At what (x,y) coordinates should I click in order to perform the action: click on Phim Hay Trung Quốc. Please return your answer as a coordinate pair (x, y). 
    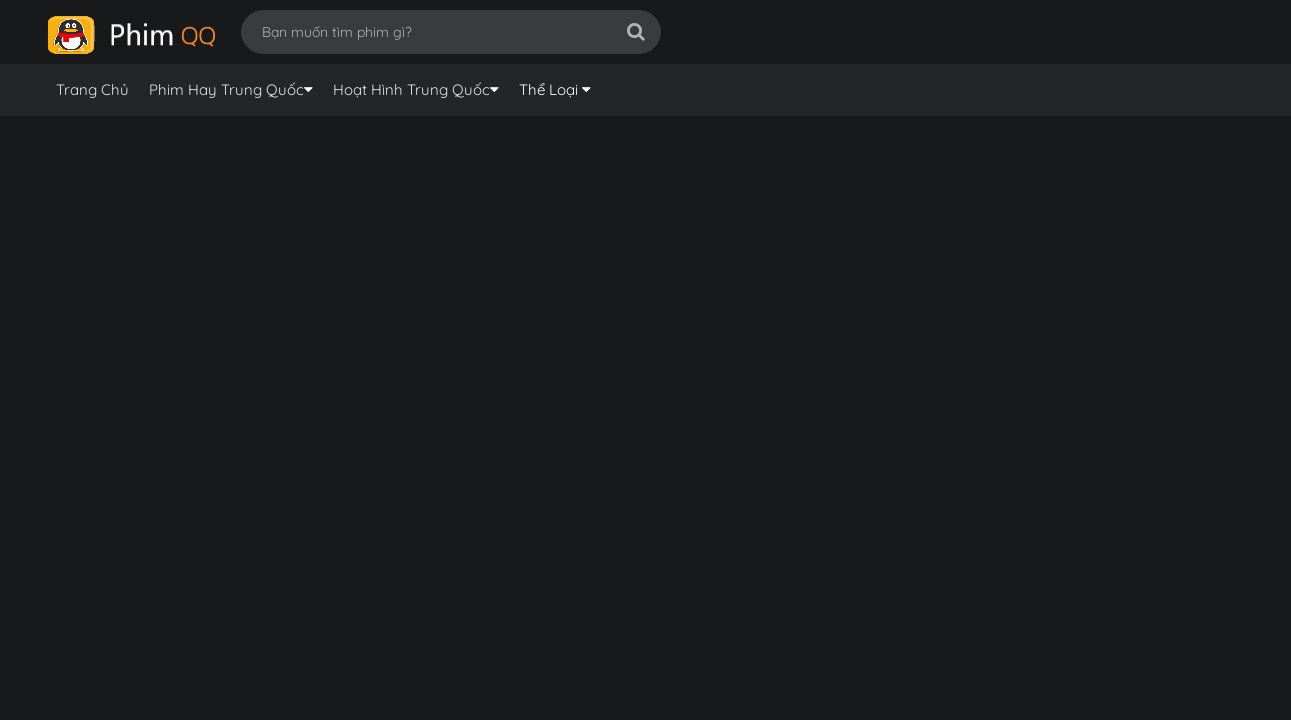
    Looking at the image, I should click on (226, 89).